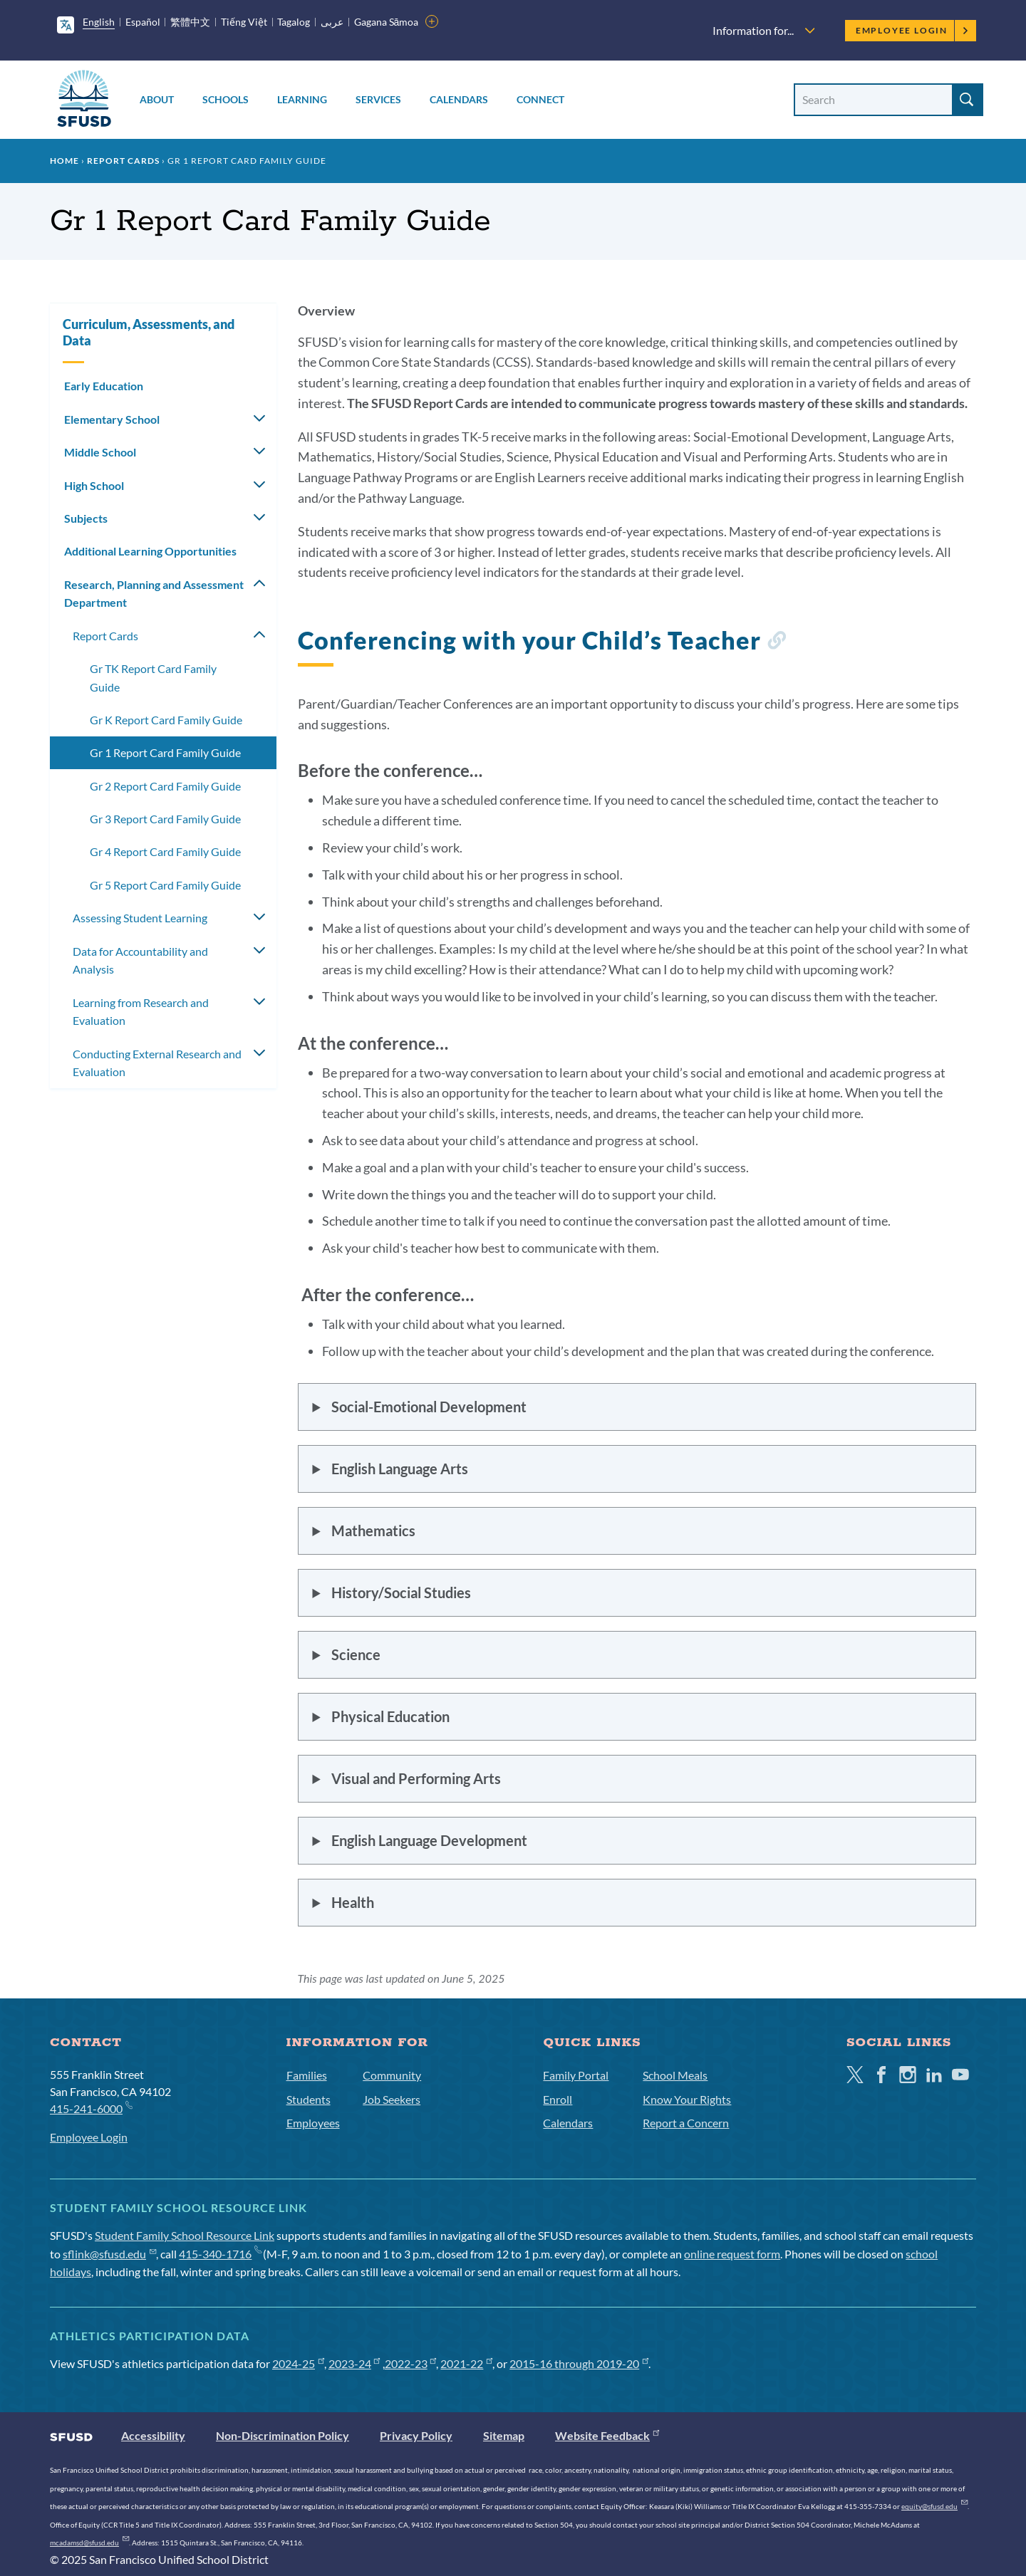 This screenshot has height=2576, width=1026. I want to click on Privacy Policy, so click(416, 2435).